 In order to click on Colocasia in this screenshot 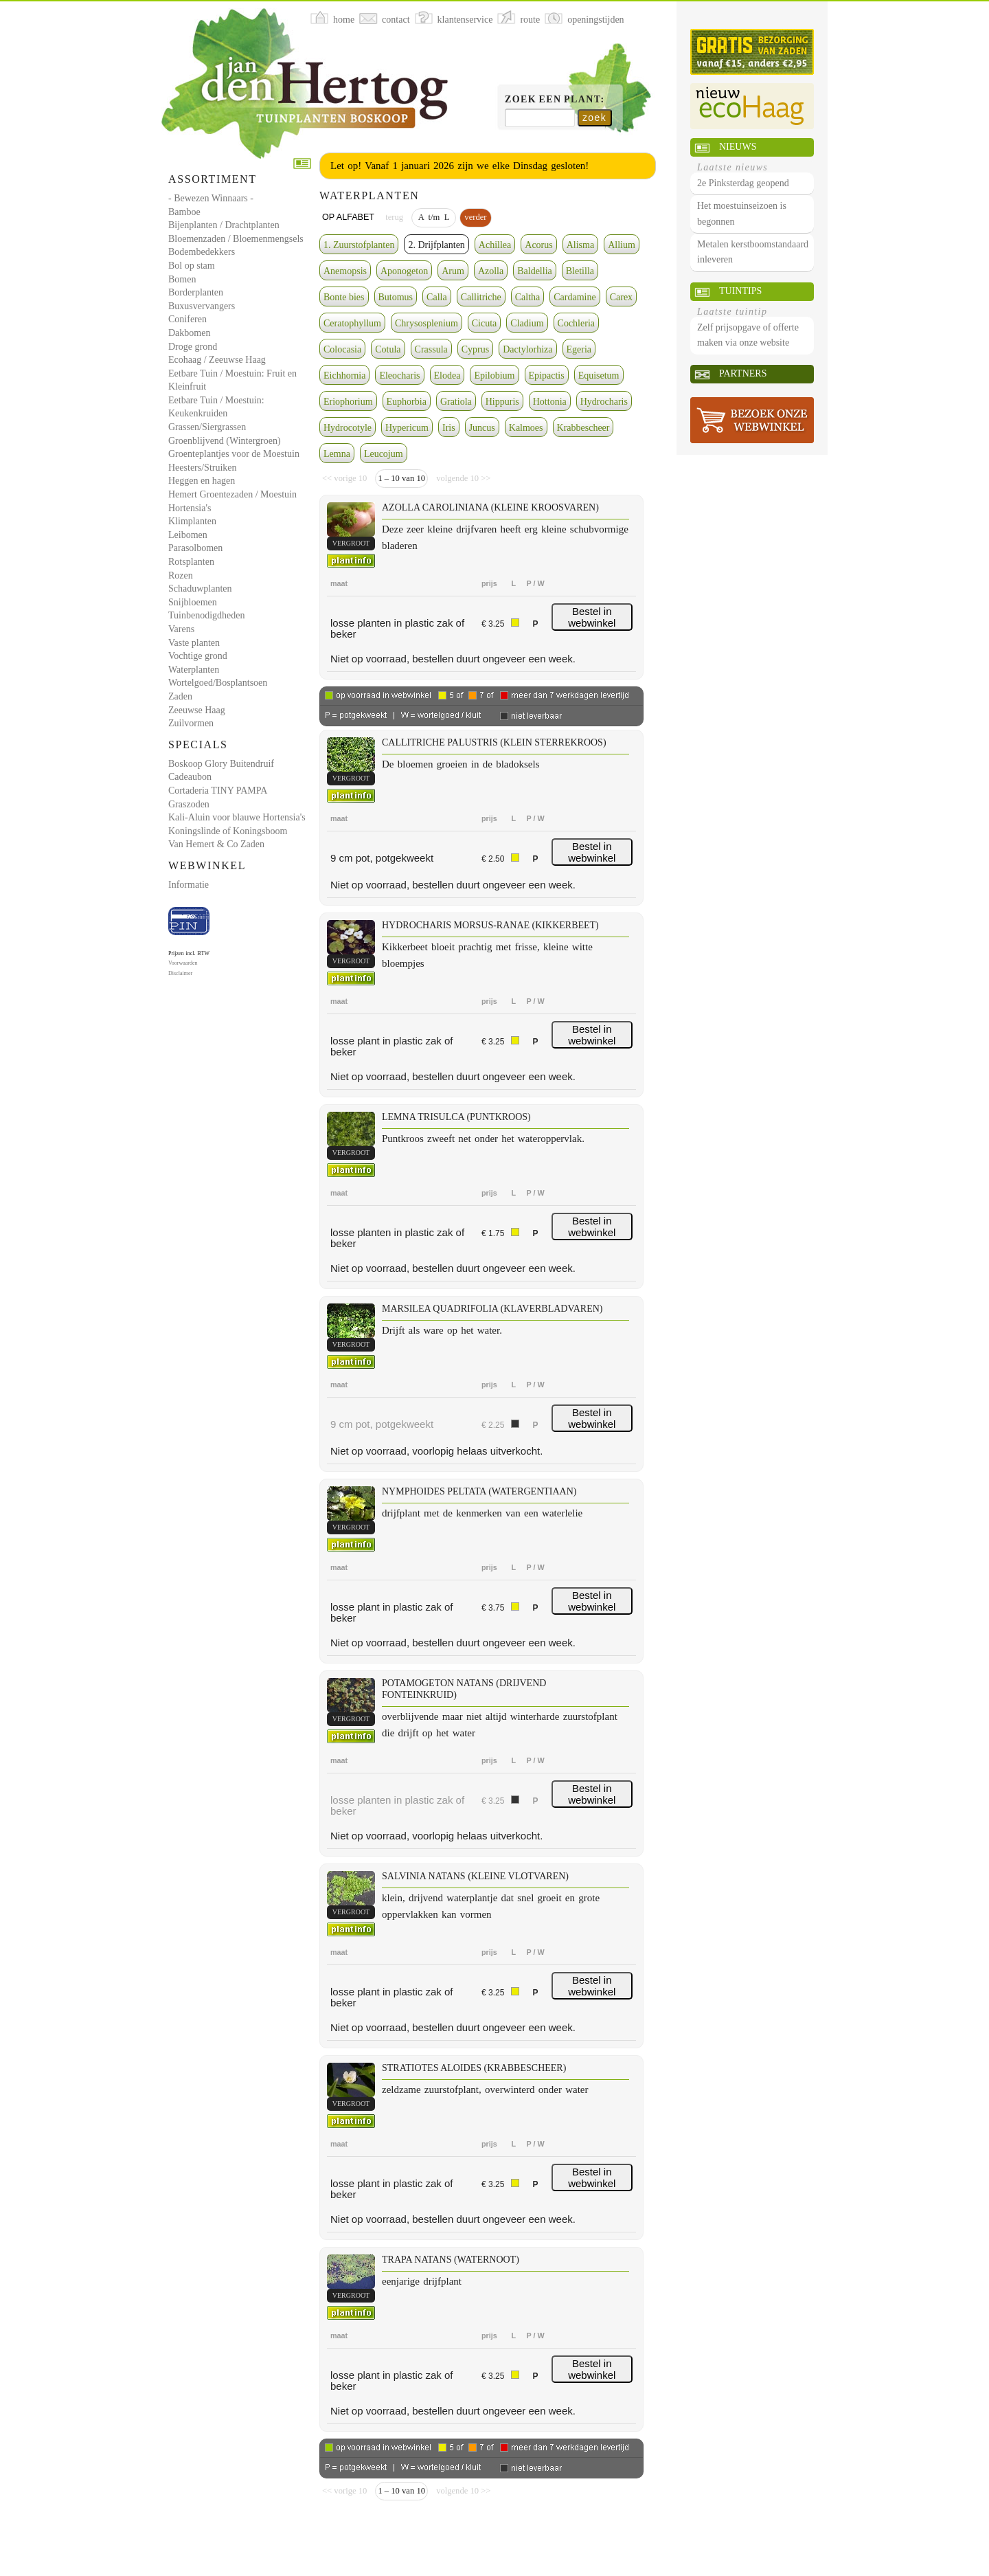, I will do `click(342, 349)`.